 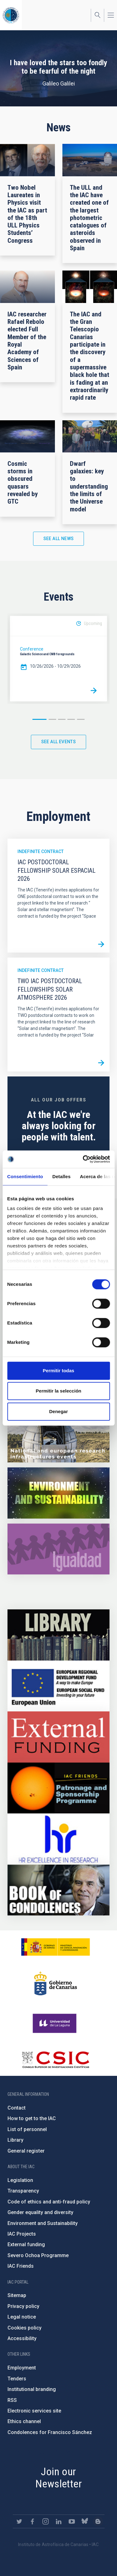 I want to click on https://www.iac.es/es/blog/vialactea, so click(x=98, y=2521).